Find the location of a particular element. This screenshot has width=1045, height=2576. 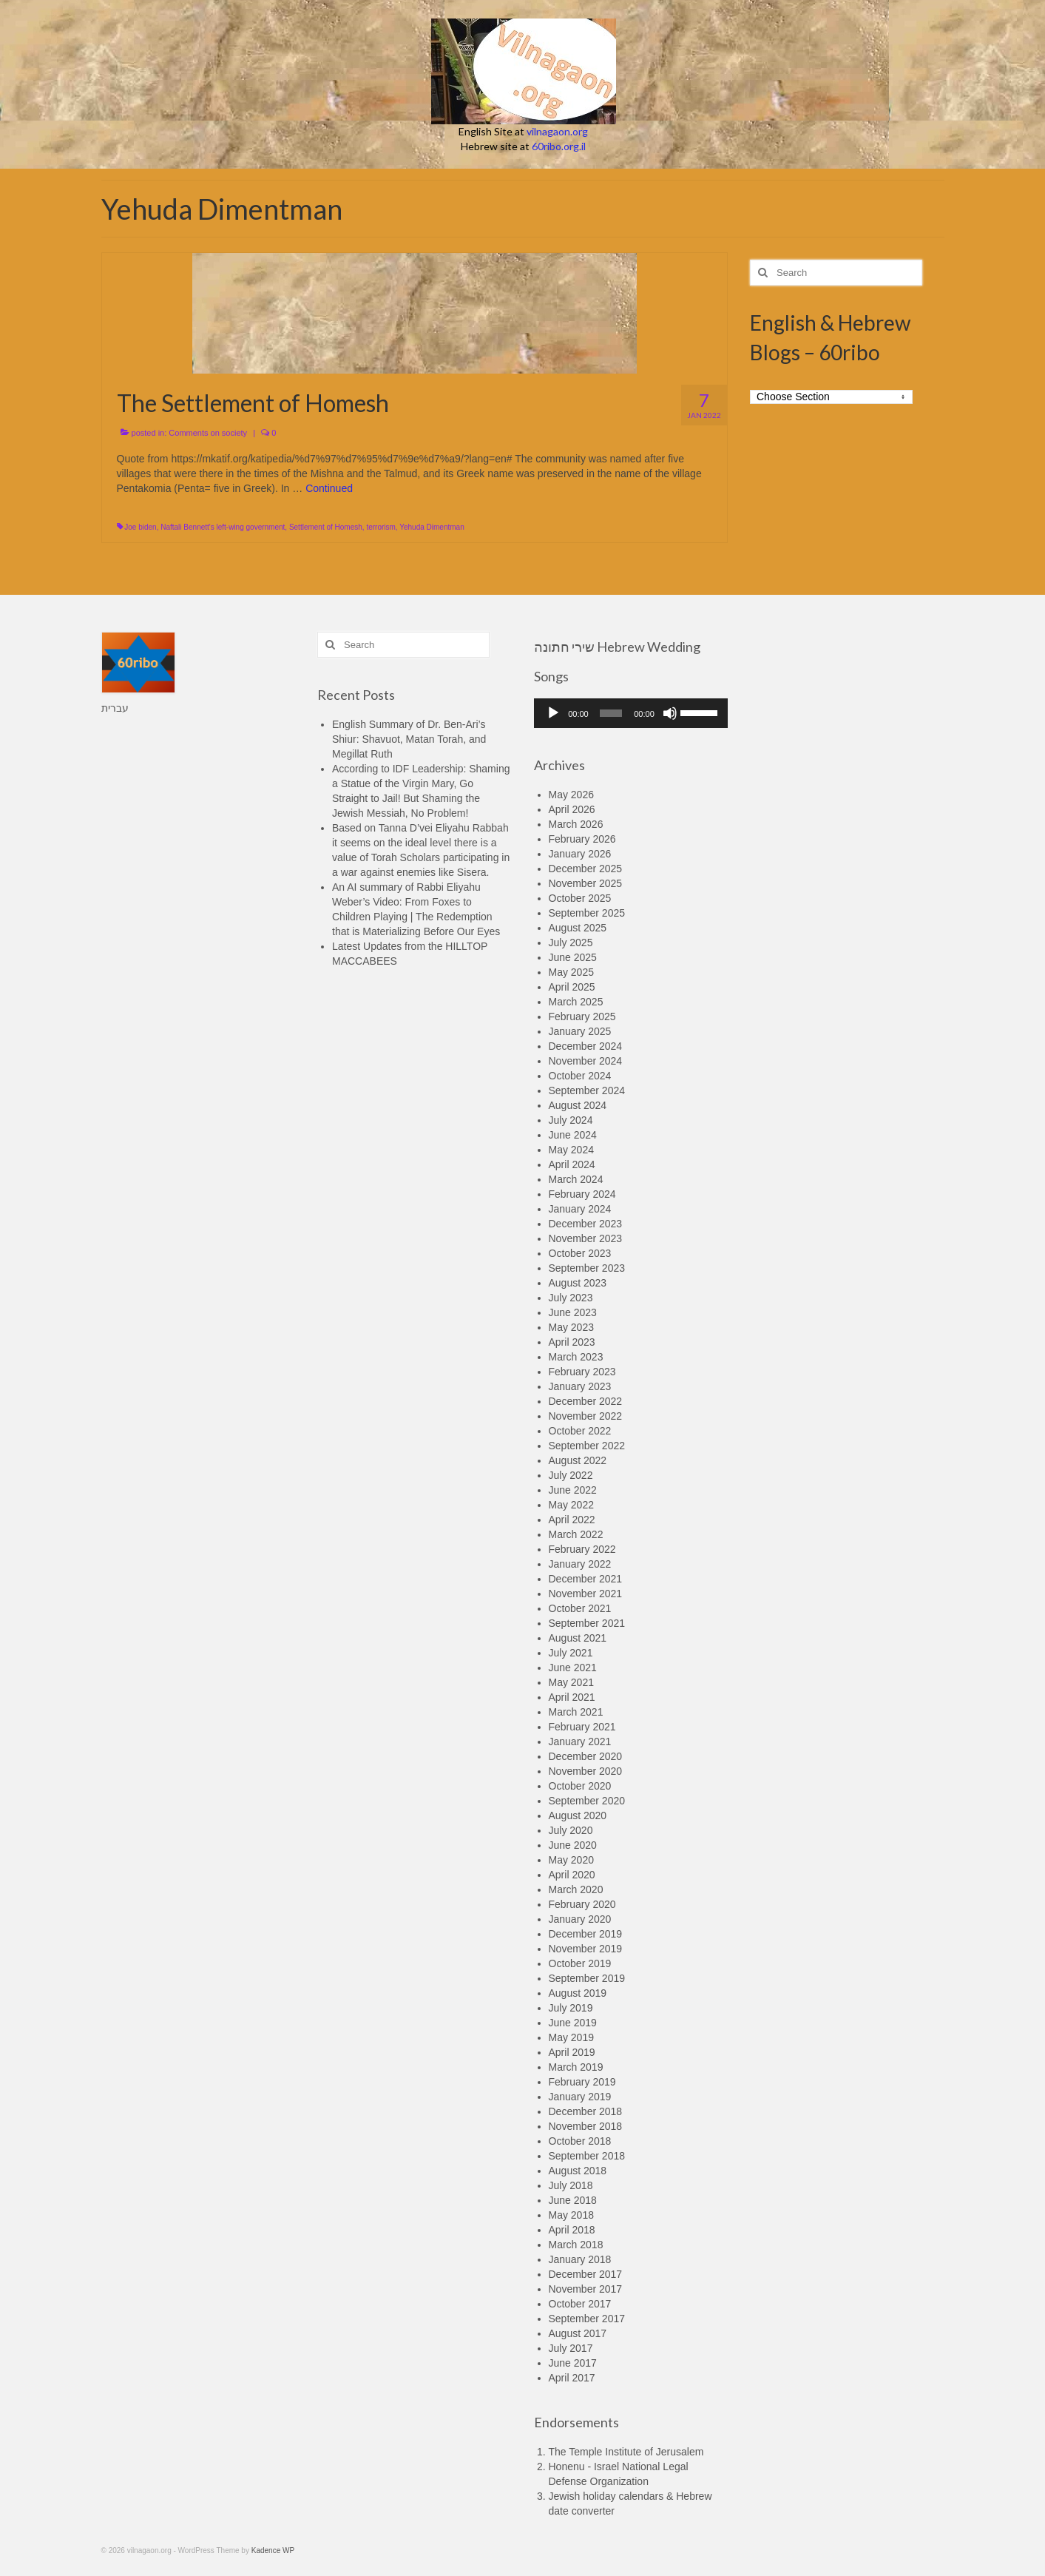

March 2024 is located at coordinates (576, 1179).